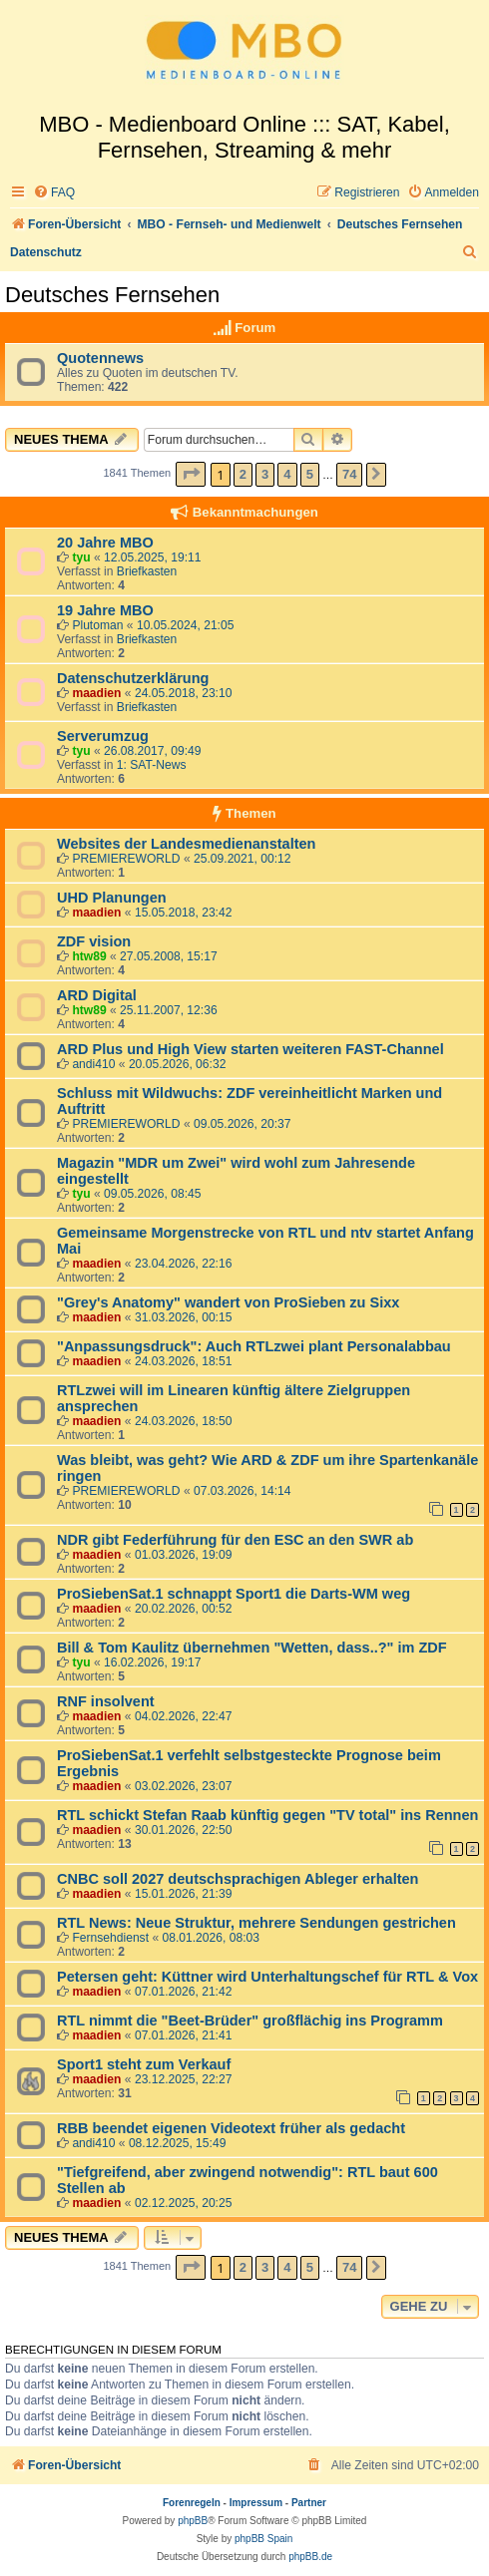 Image resolution: width=489 pixels, height=2576 pixels. Describe the element at coordinates (144, 2064) in the screenshot. I see `Sport1 steht zum Verkauf` at that location.